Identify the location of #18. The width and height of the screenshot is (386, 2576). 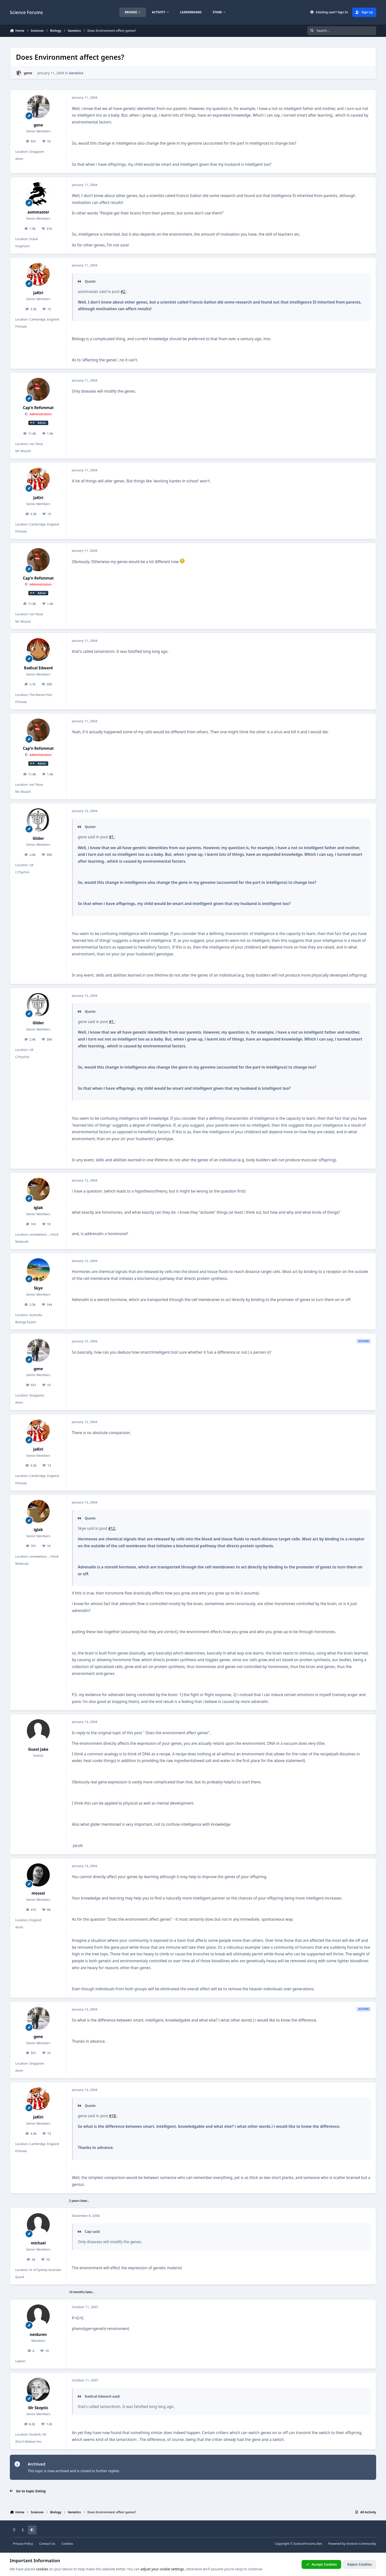
(113, 2115).